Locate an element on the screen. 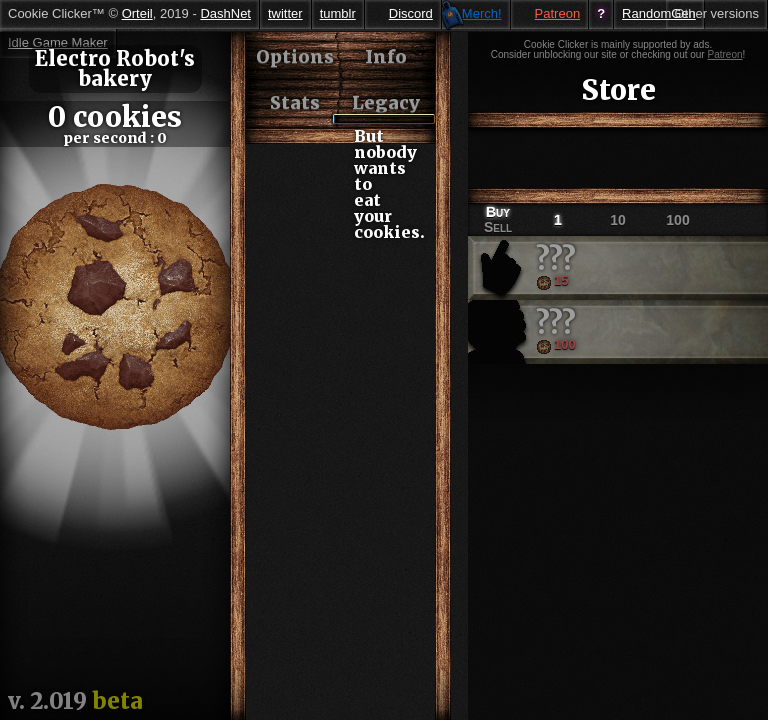  Merch! is located at coordinates (482, 13).